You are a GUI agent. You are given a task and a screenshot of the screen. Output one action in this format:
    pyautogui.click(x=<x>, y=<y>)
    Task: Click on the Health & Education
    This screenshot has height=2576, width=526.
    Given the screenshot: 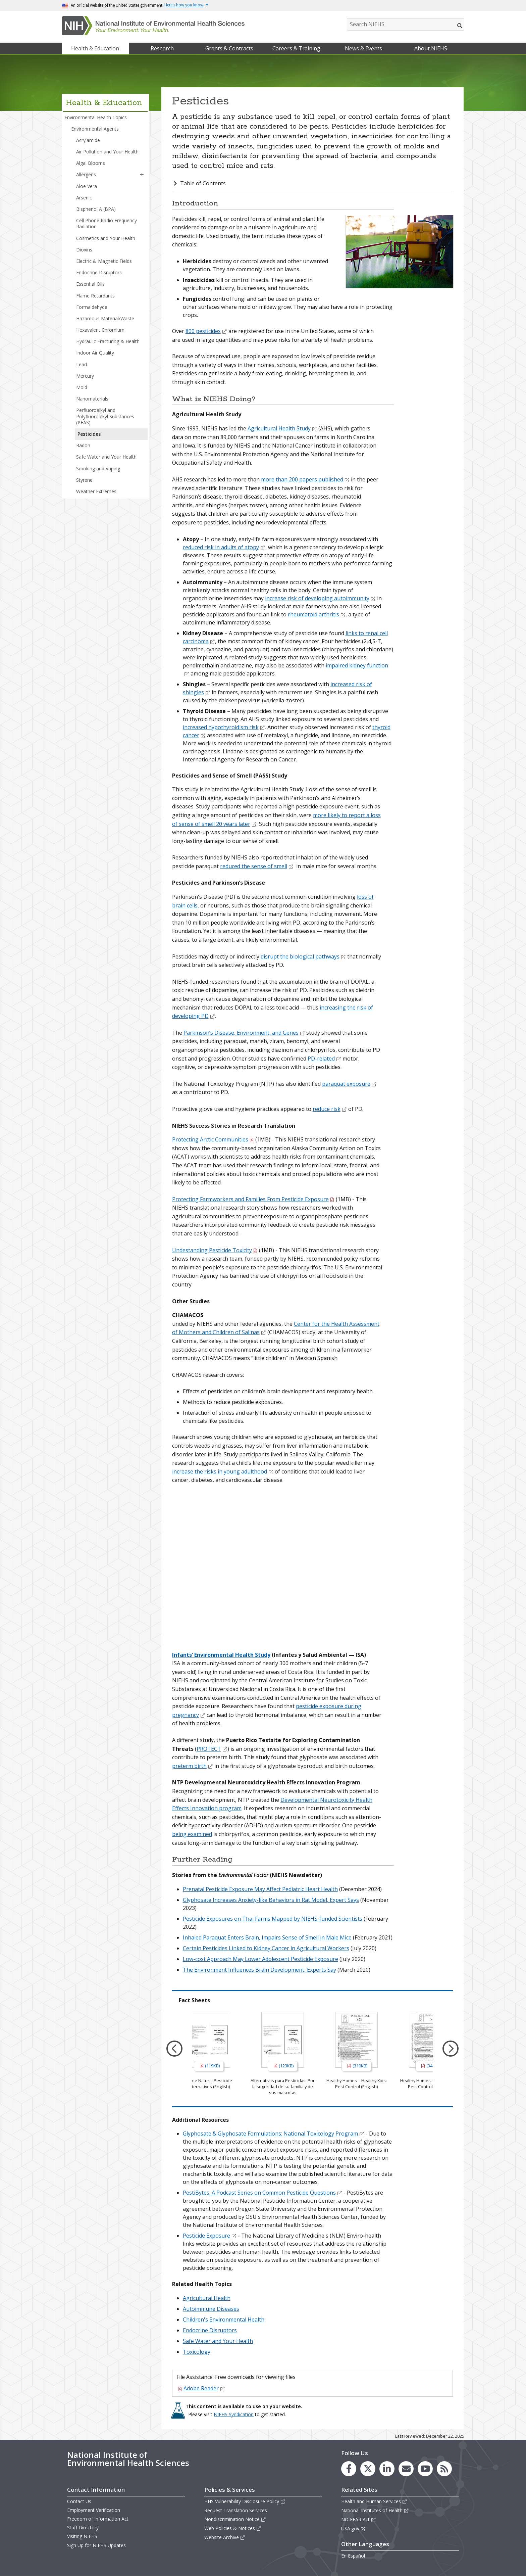 What is the action you would take?
    pyautogui.click(x=95, y=48)
    